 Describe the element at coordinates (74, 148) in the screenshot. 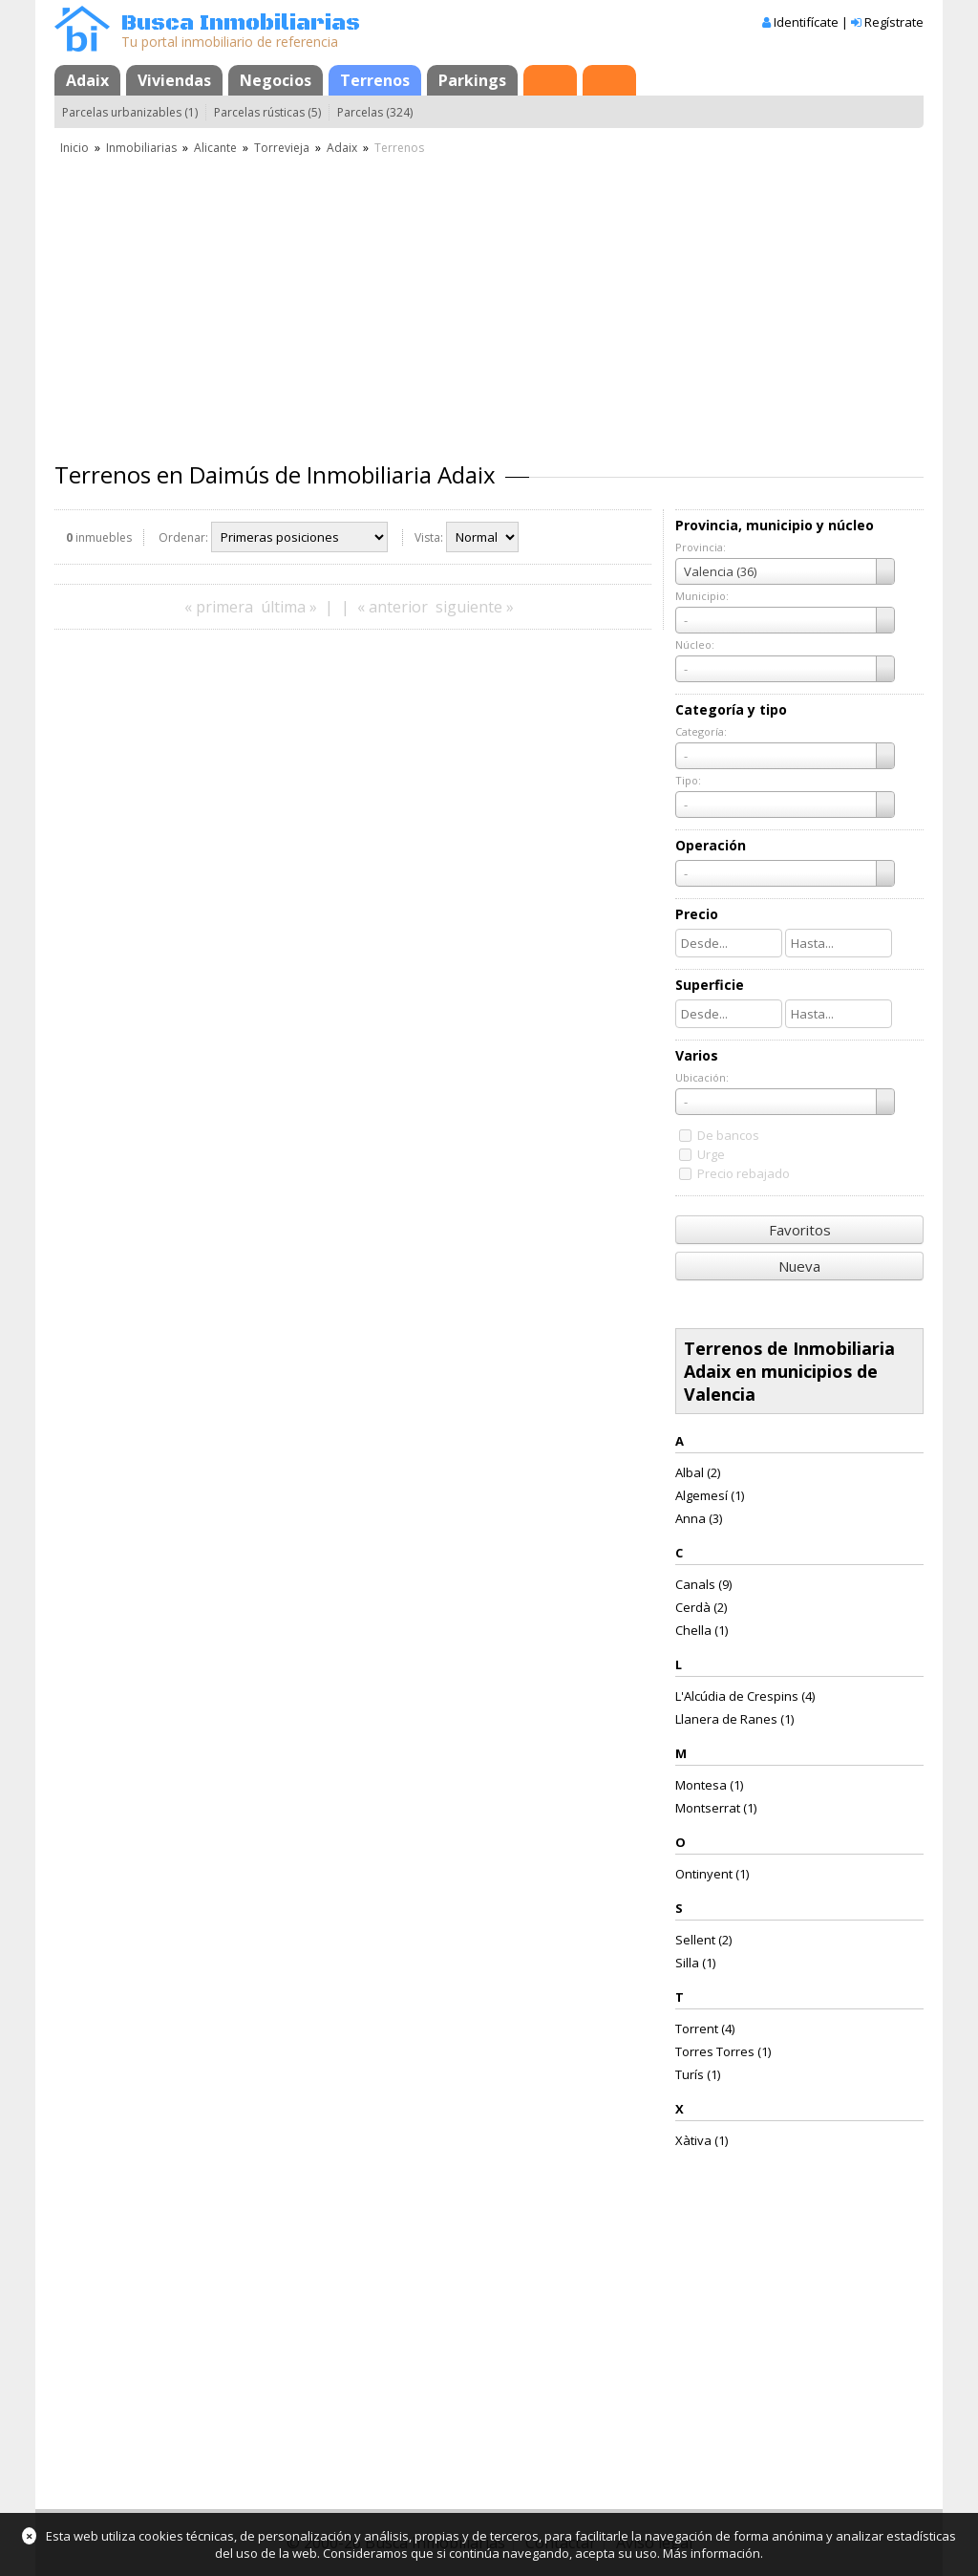

I see `Inicio` at that location.